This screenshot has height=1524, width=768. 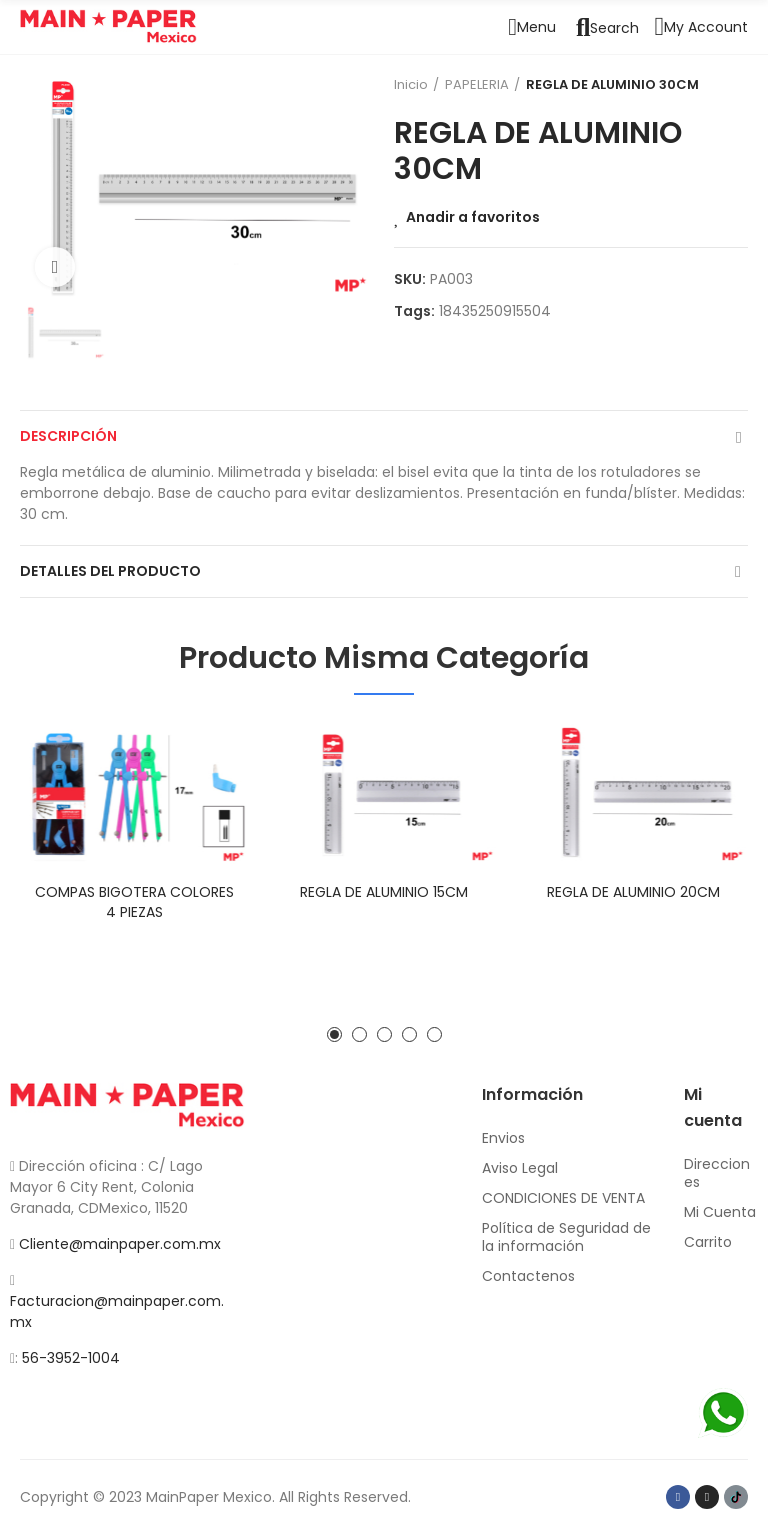 What do you see at coordinates (633, 892) in the screenshot?
I see `REGLA DE ALUMINIO 20CM` at bounding box center [633, 892].